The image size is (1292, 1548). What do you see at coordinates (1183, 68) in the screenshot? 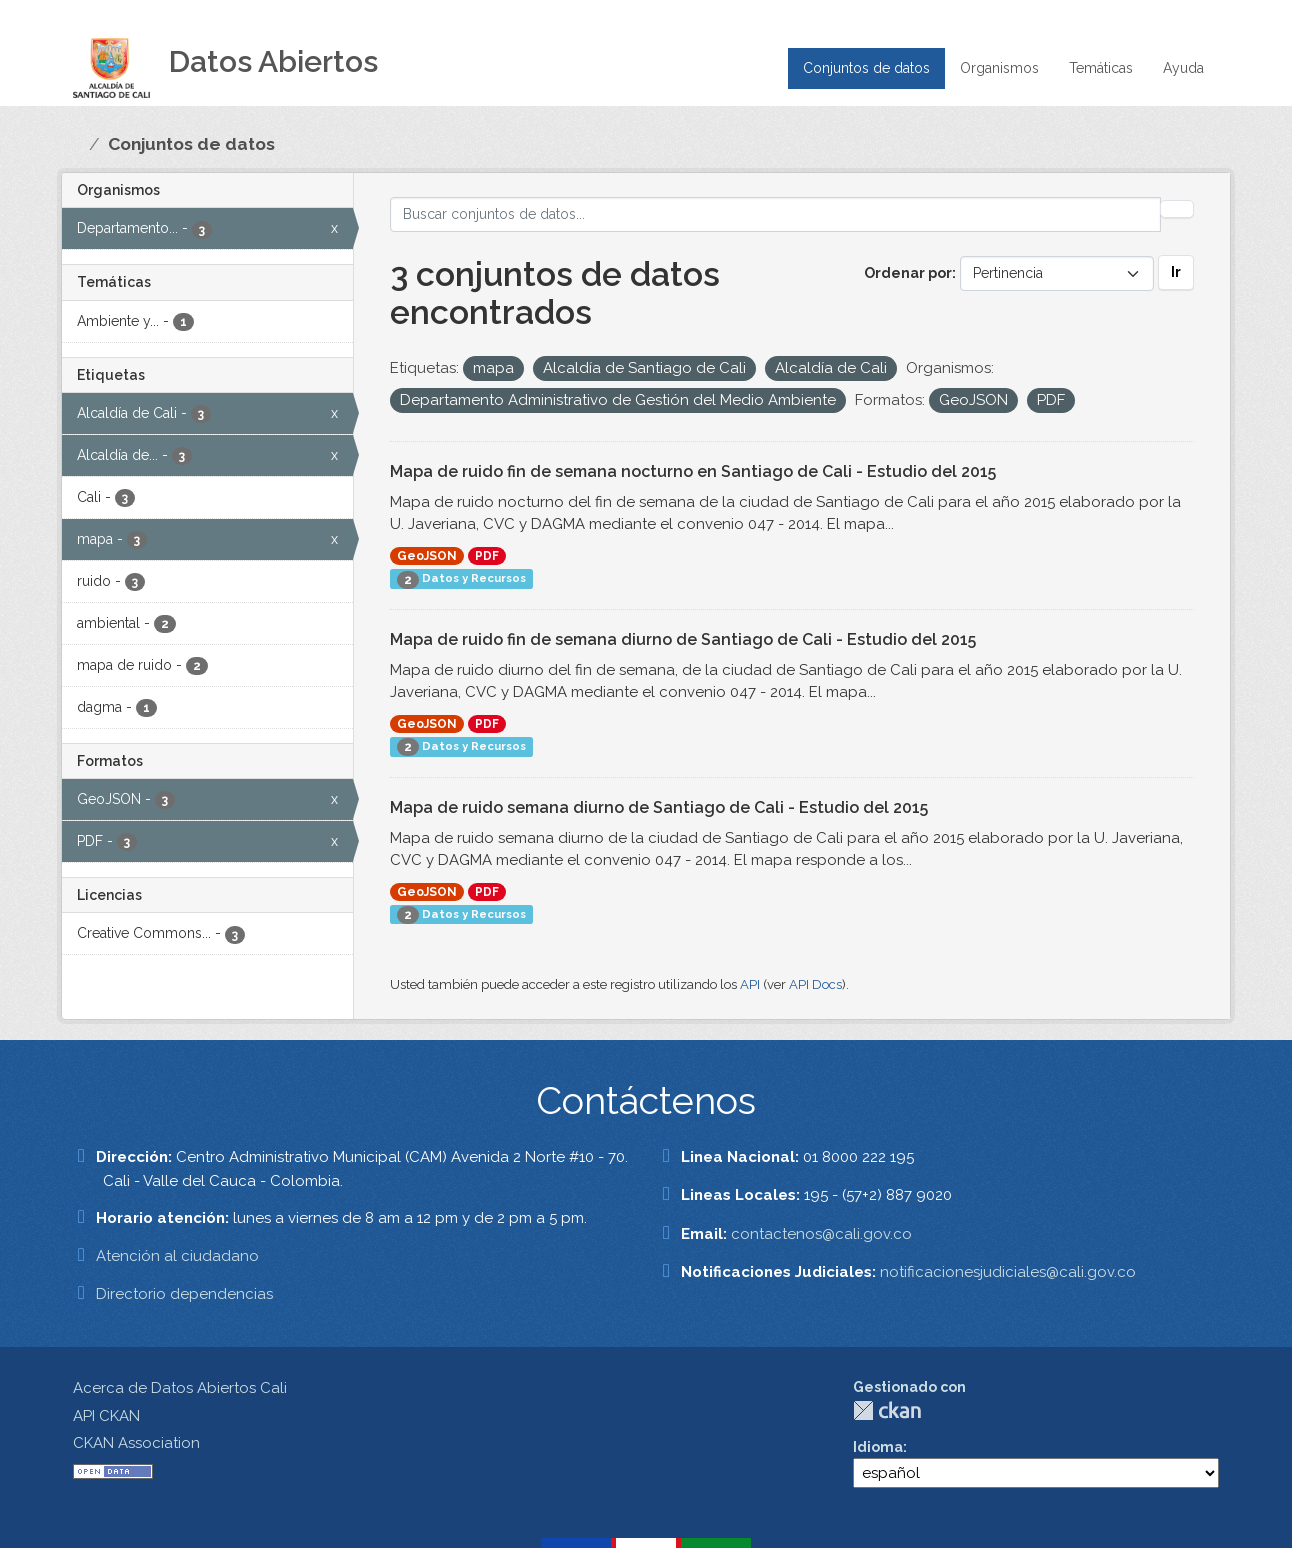
I see `Ayuda` at bounding box center [1183, 68].